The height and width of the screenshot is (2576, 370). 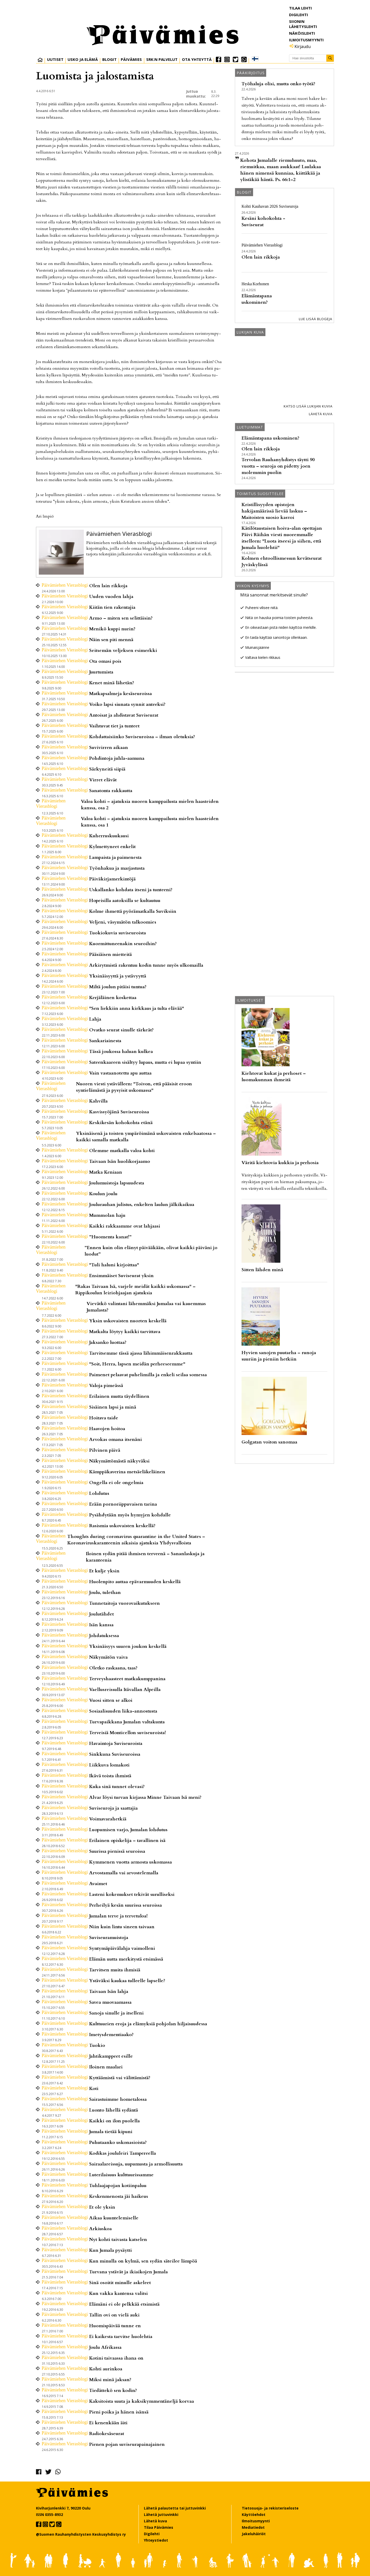 What do you see at coordinates (308, 406) in the screenshot?
I see `Katso lisää lukijan kuvia` at bounding box center [308, 406].